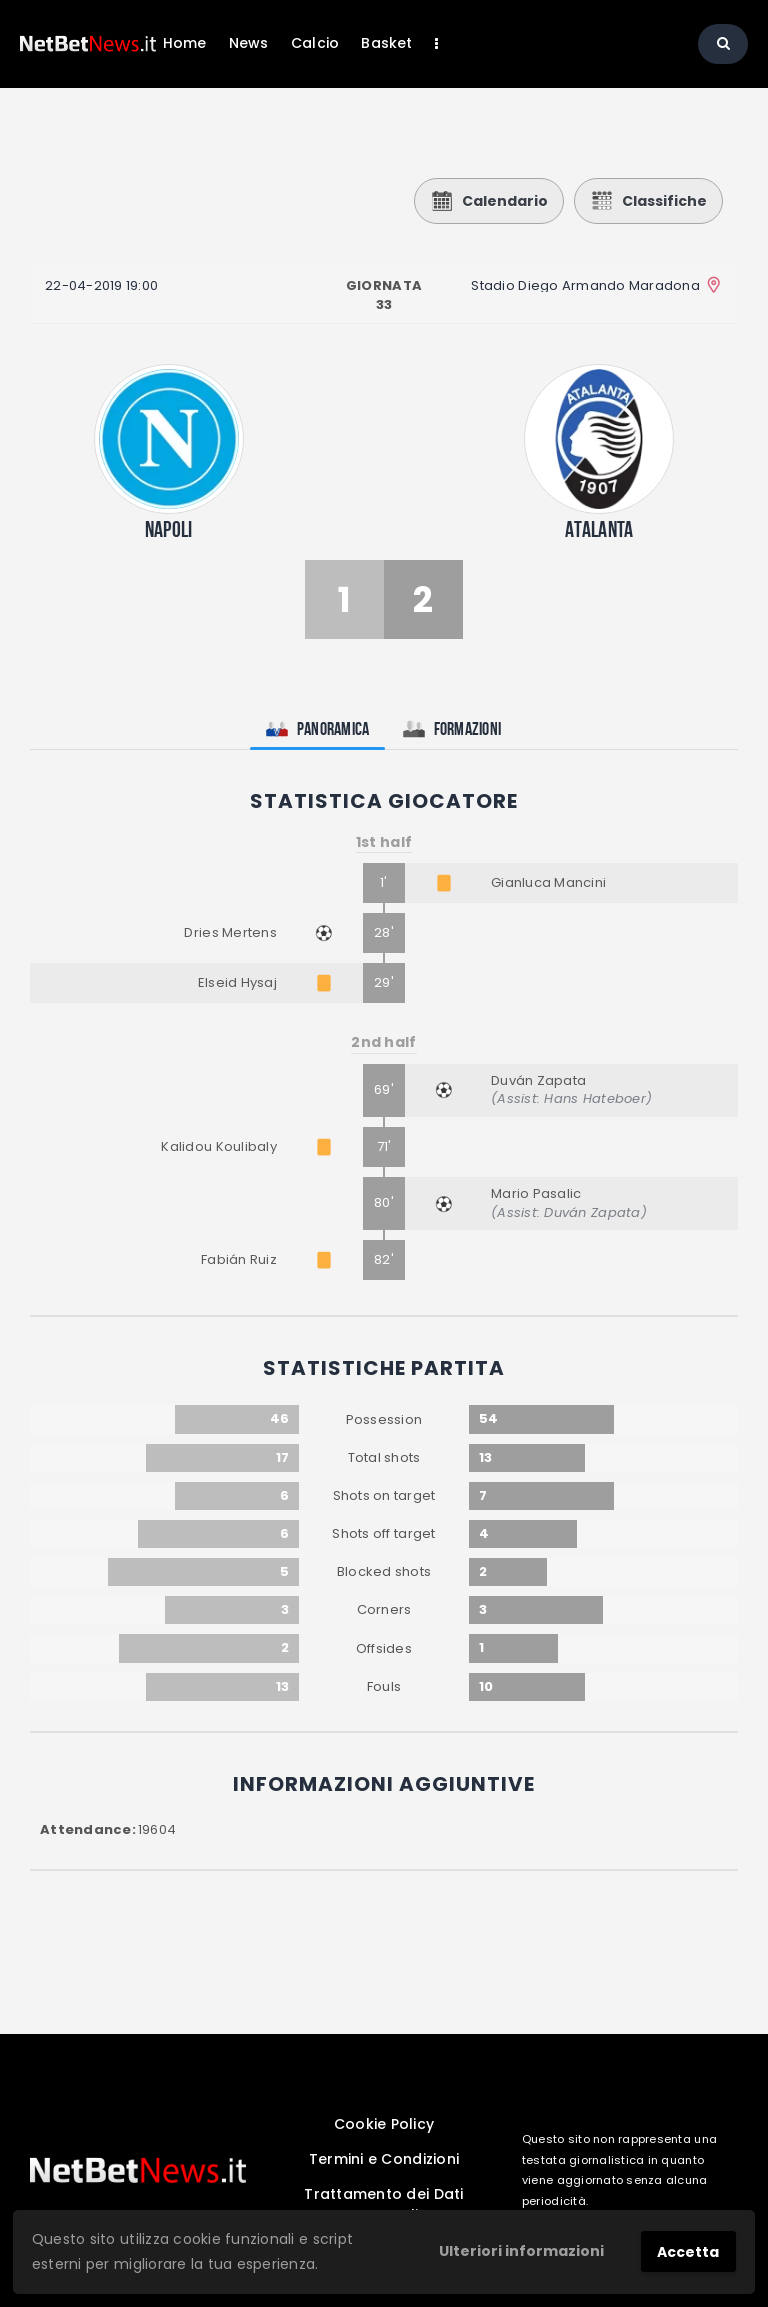 The height and width of the screenshot is (2307, 768). What do you see at coordinates (536, 1193) in the screenshot?
I see `Mario Pasalic` at bounding box center [536, 1193].